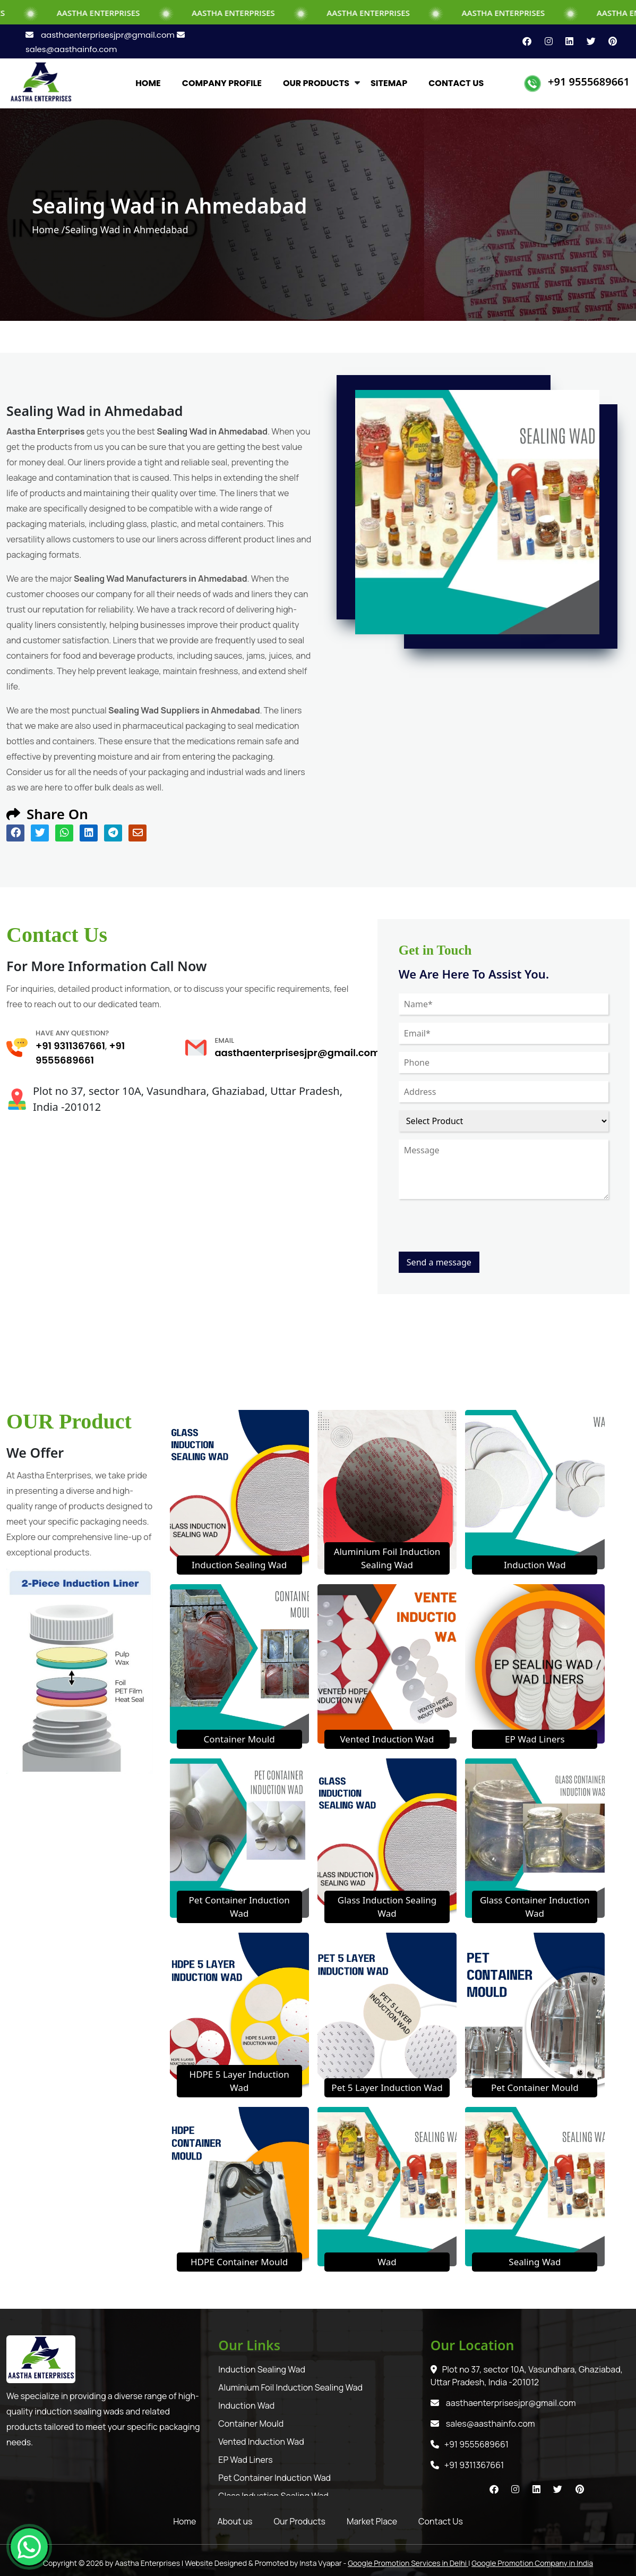 Image resolution: width=636 pixels, height=2576 pixels. What do you see at coordinates (387, 1739) in the screenshot?
I see `Vented Induction Wad` at bounding box center [387, 1739].